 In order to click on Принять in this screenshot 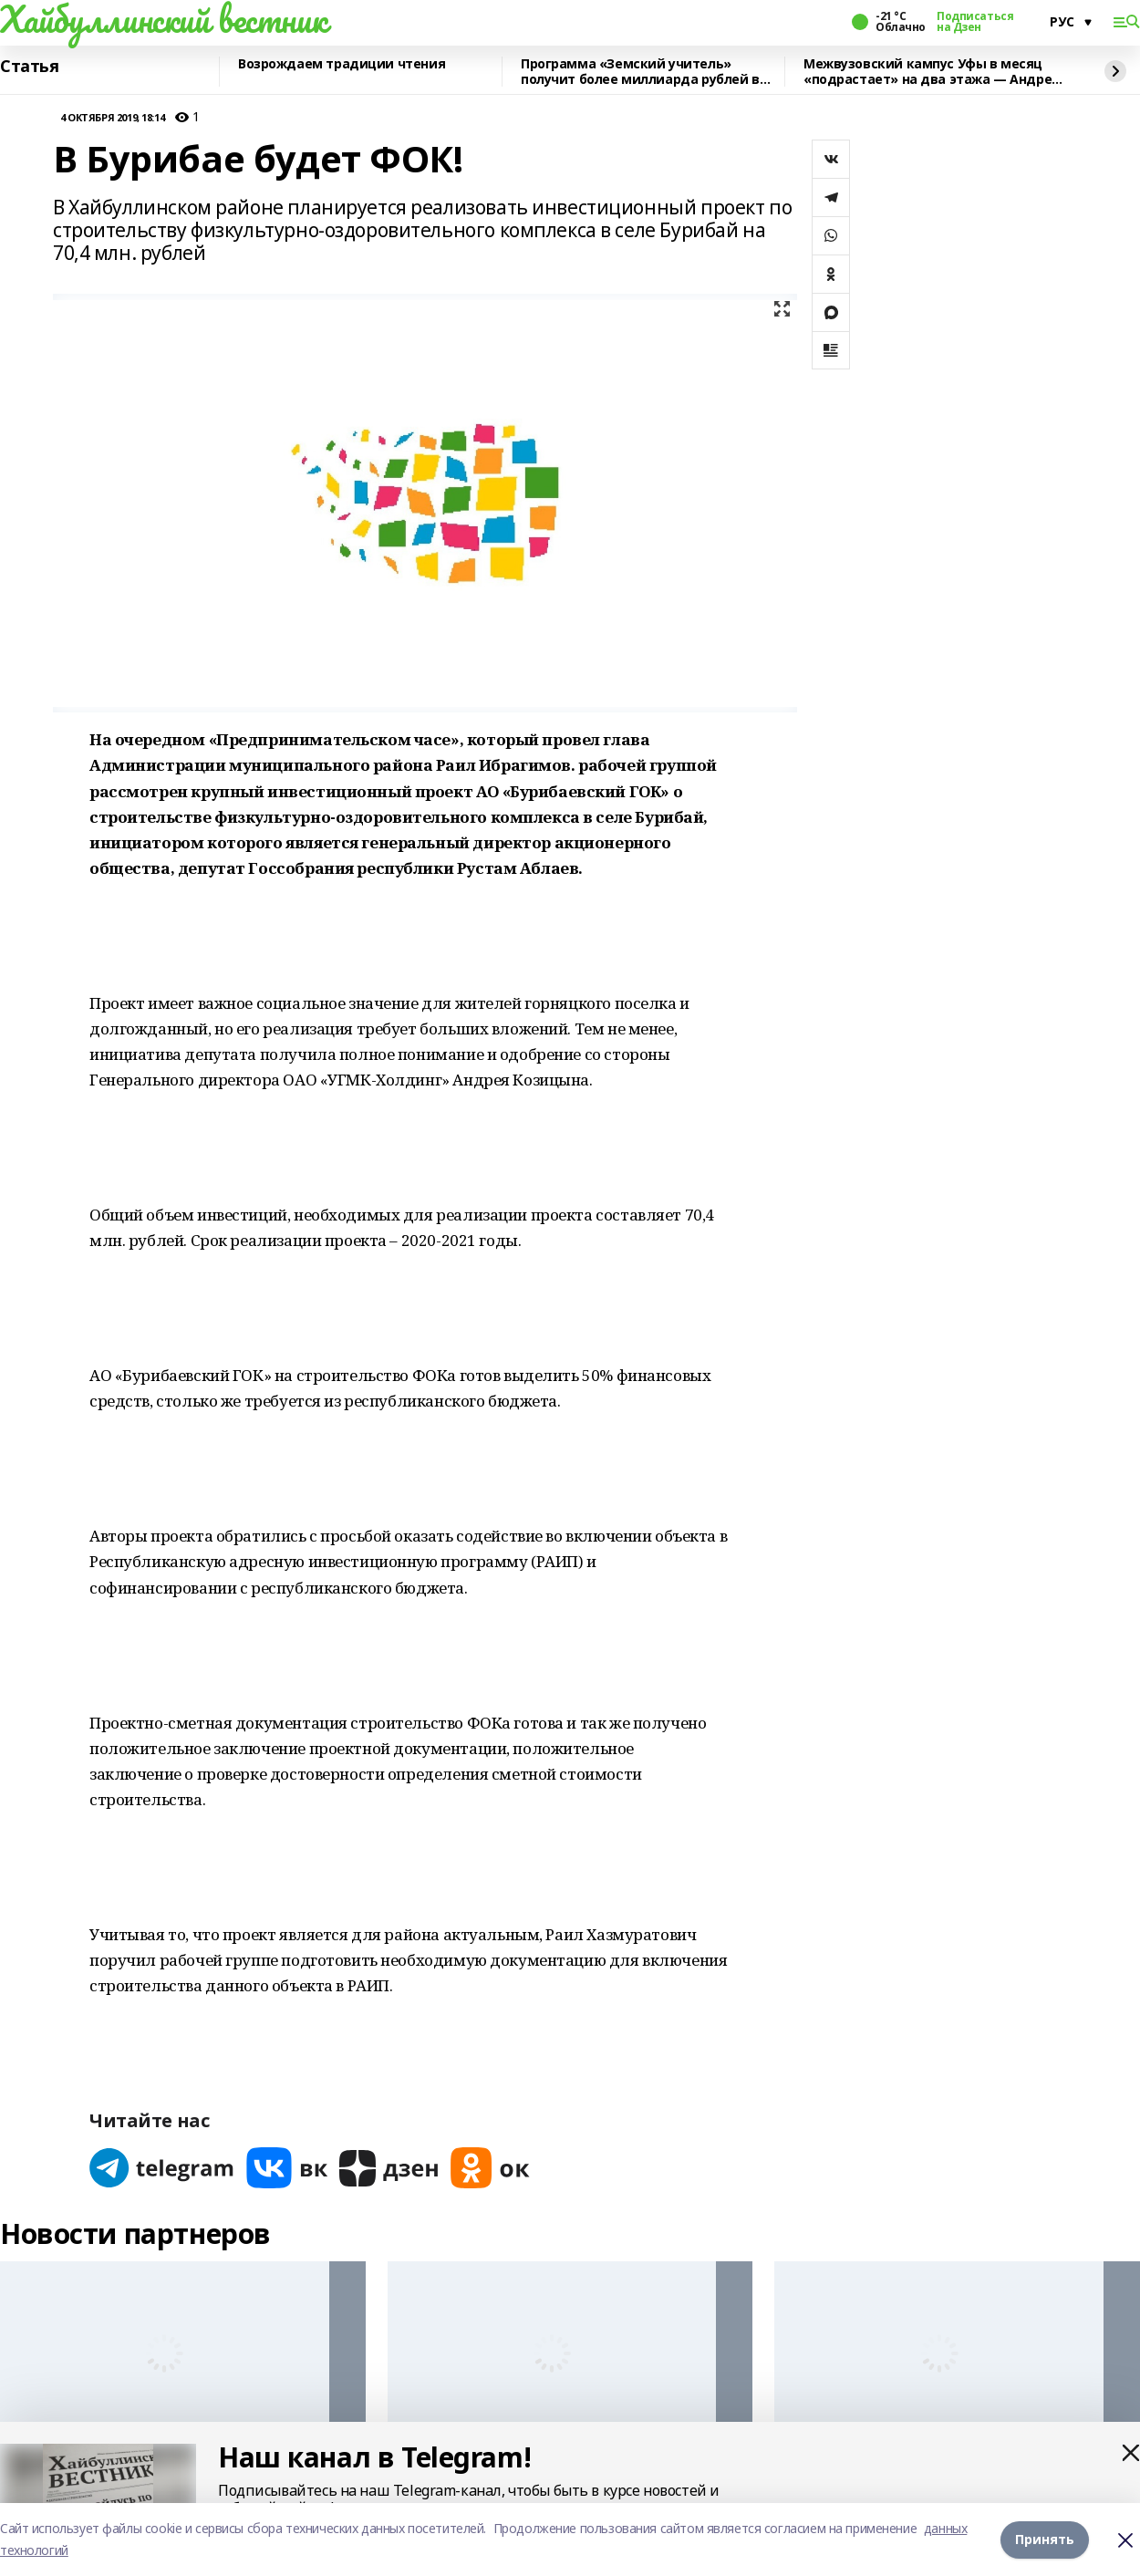, I will do `click(1044, 2539)`.